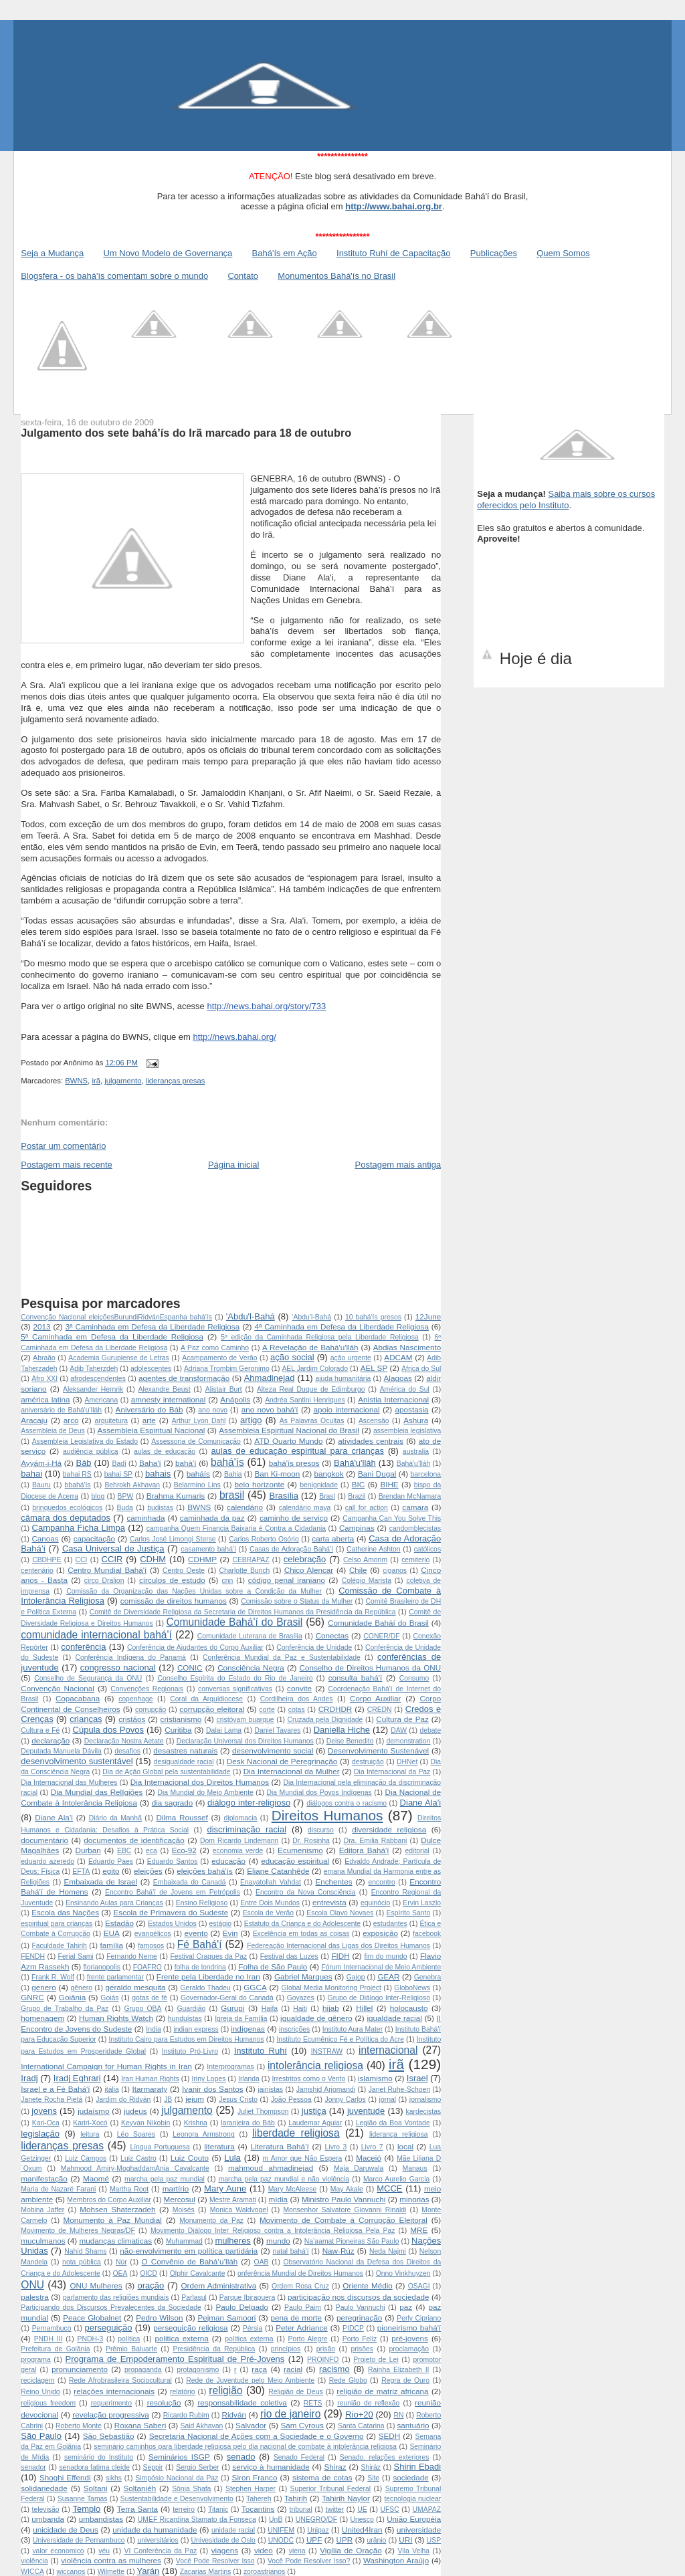 The height and width of the screenshot is (2576, 685). I want to click on Direitos Humanos, so click(327, 1815).